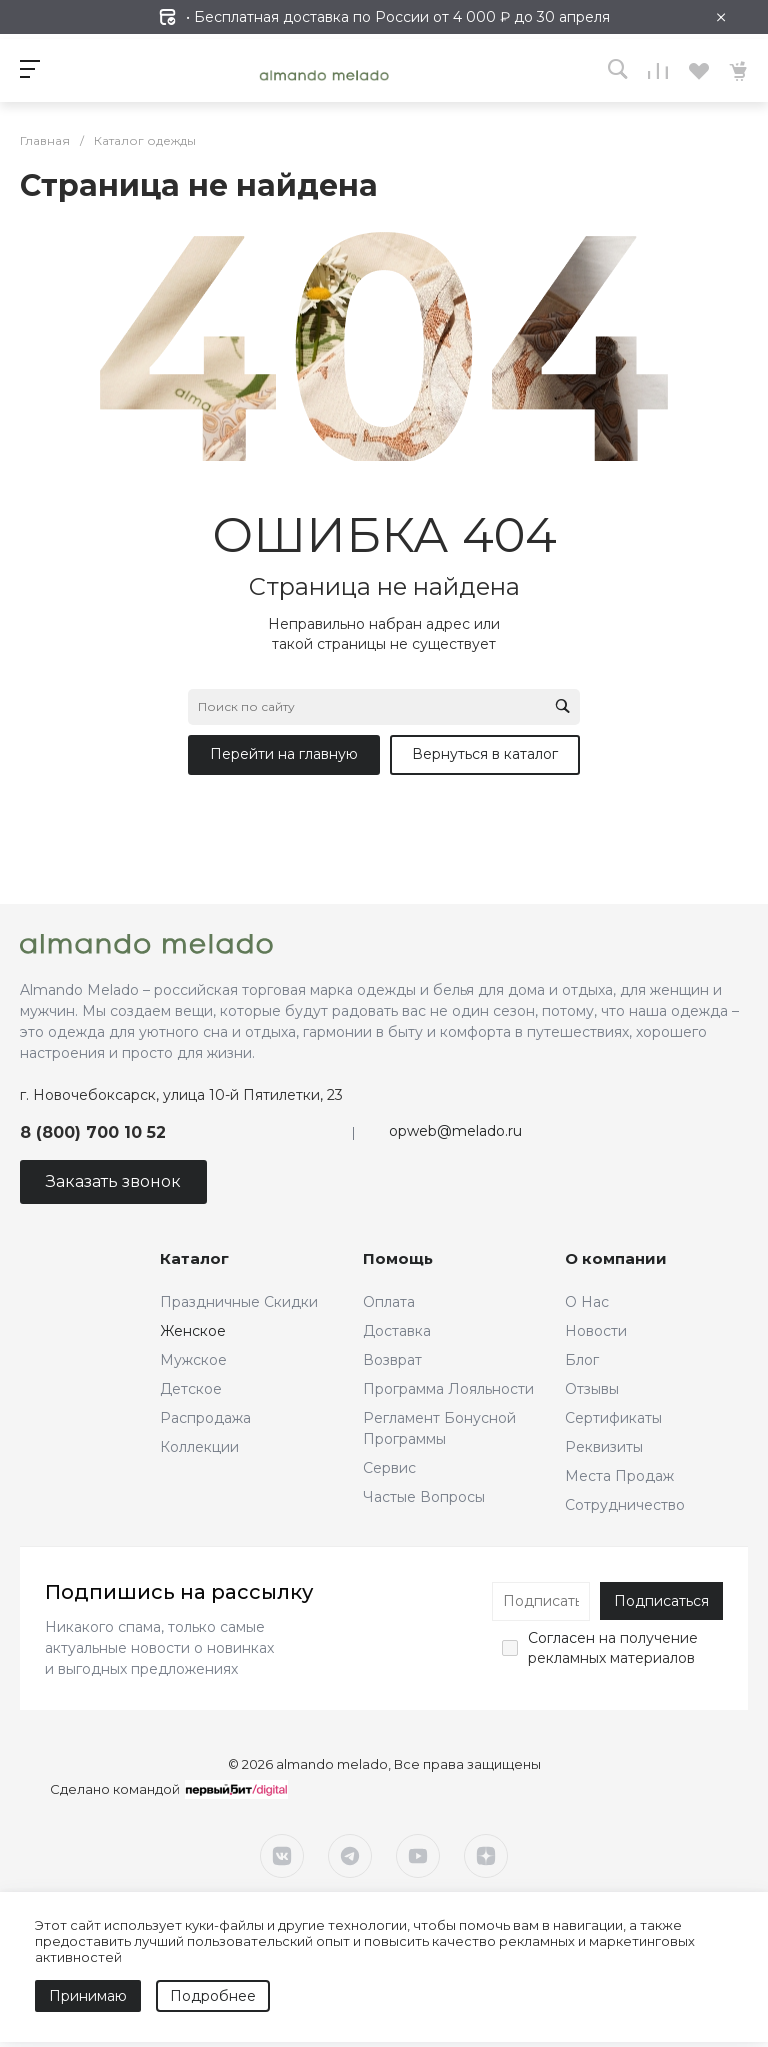 The image size is (768, 2047). Describe the element at coordinates (424, 1497) in the screenshot. I see `Частые Вопросы` at that location.